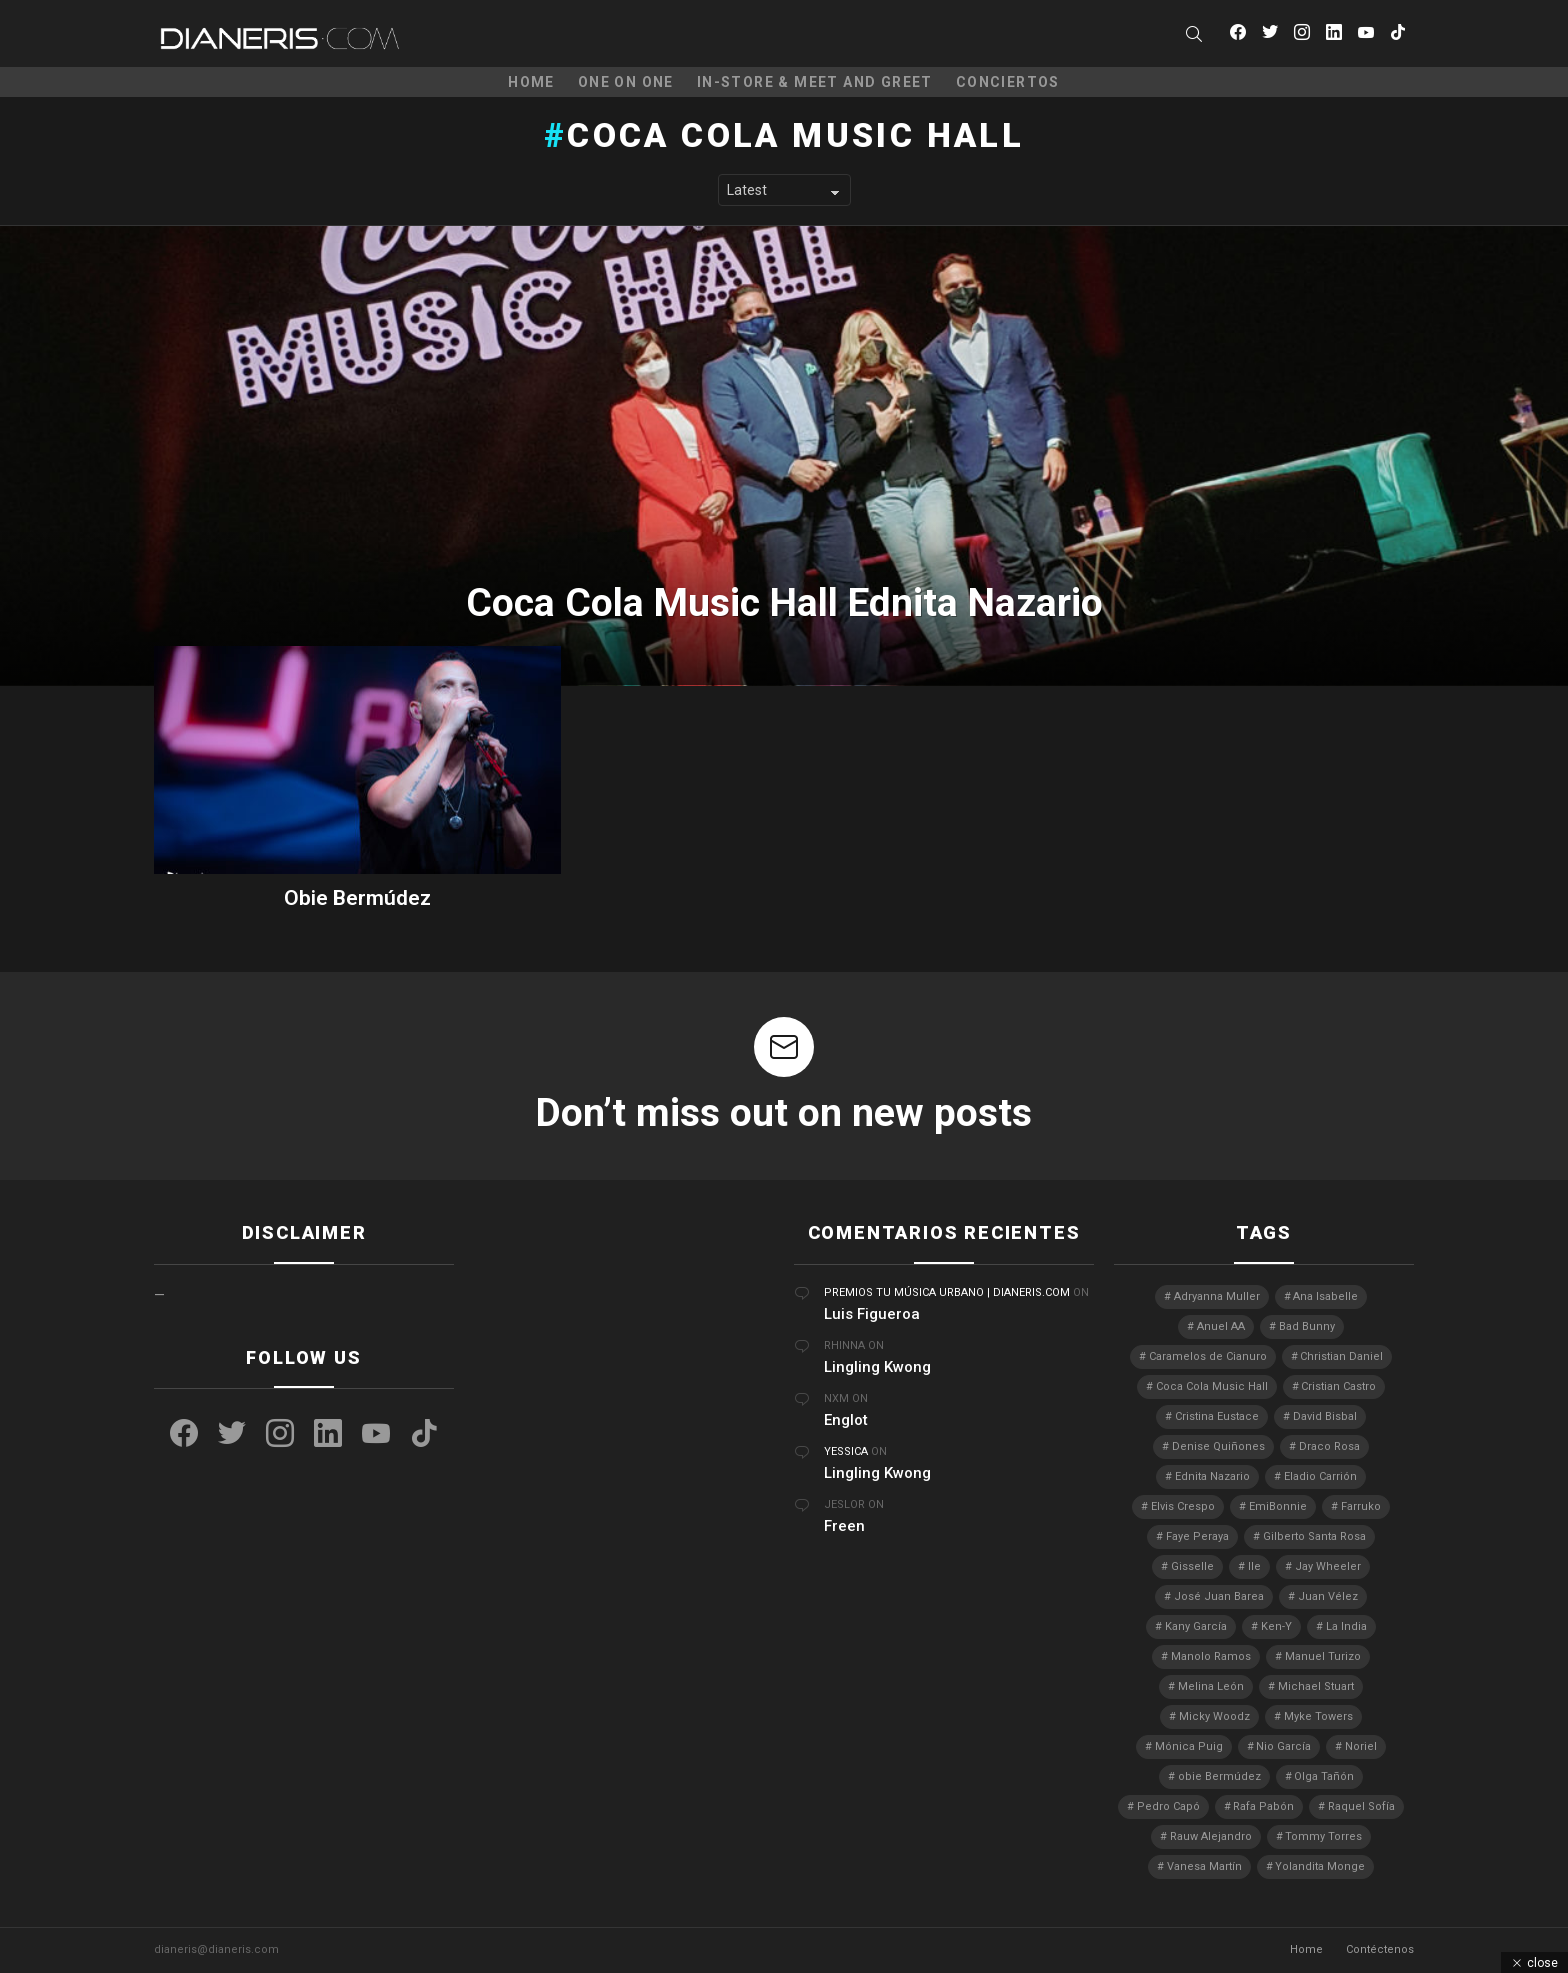 The height and width of the screenshot is (1973, 1568). Describe the element at coordinates (1323, 1656) in the screenshot. I see `Manuel Turizo [Manuel Turizo (3 elementos)]` at that location.